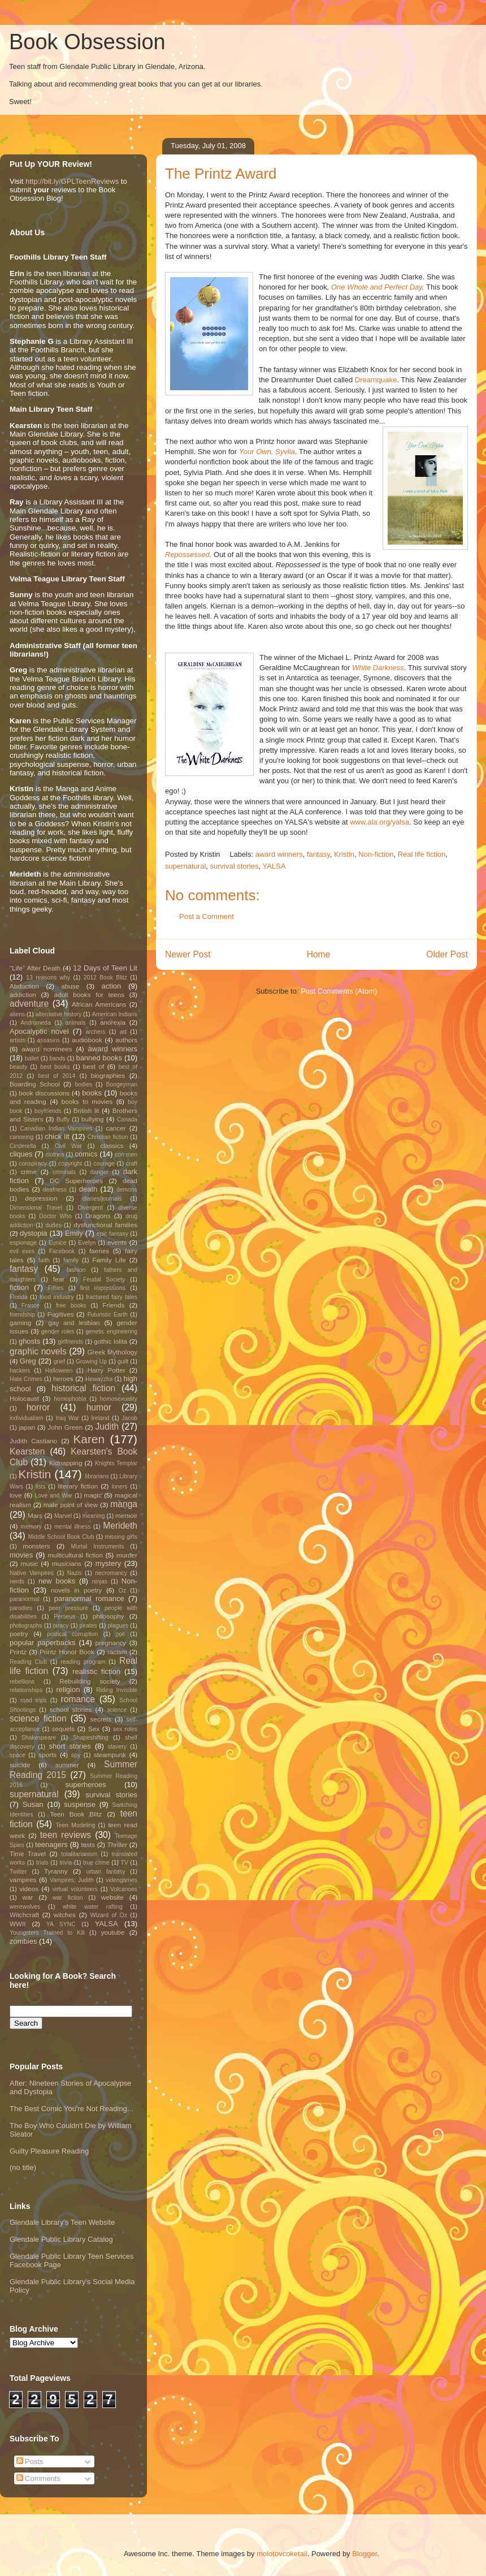  What do you see at coordinates (279, 854) in the screenshot?
I see `award winners` at bounding box center [279, 854].